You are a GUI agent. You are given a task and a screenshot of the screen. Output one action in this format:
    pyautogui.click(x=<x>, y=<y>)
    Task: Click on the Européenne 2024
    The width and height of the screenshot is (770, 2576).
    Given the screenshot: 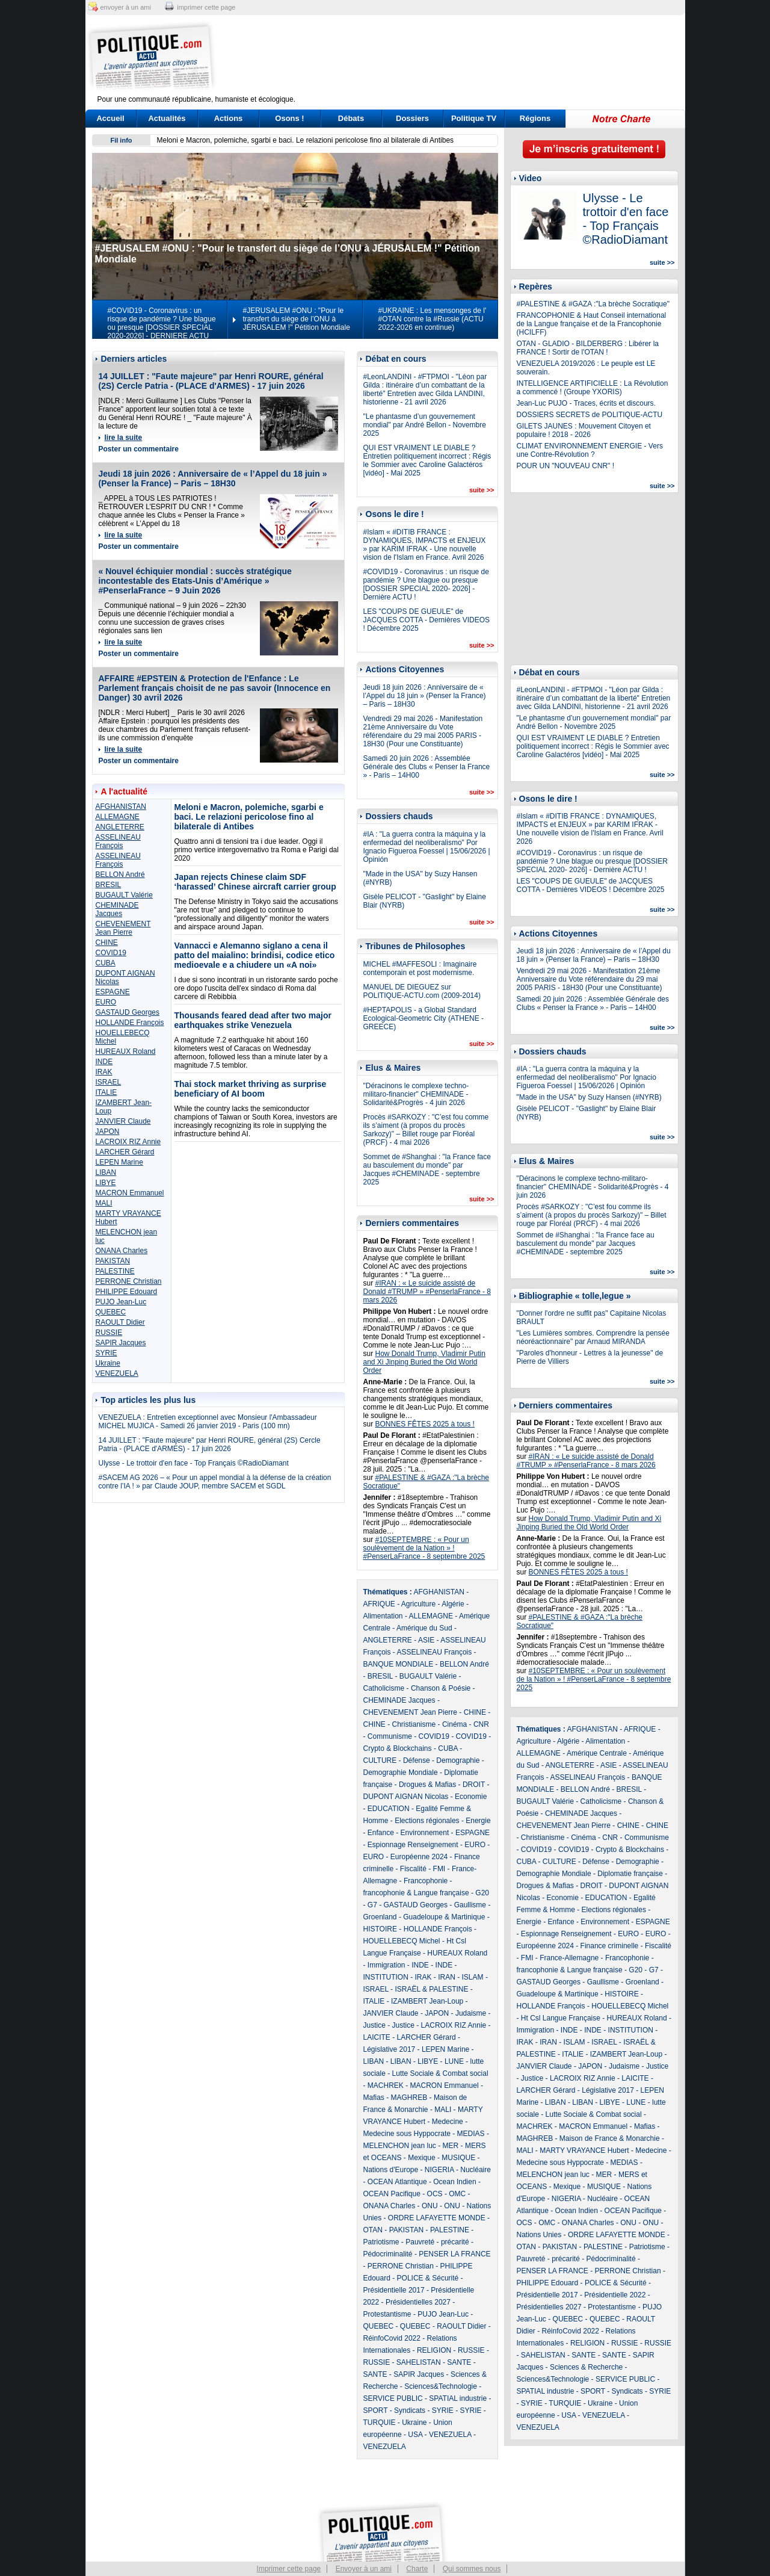 What is the action you would take?
    pyautogui.click(x=419, y=1857)
    